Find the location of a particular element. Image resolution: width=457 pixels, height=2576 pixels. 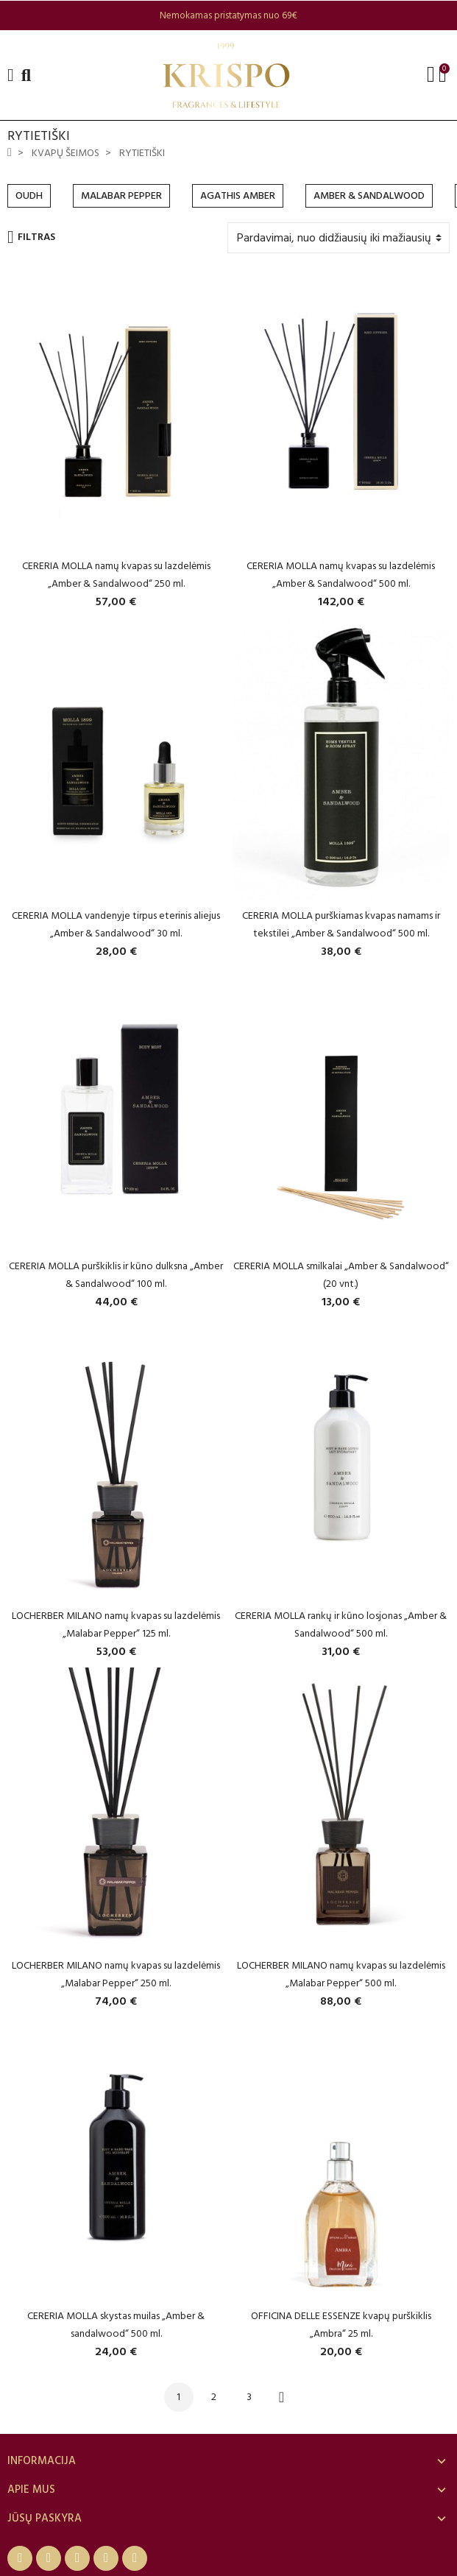

CERERIA MOLLA namų kvapas su lazdelėmis „Amber & Sandalwood“ 250 ml. is located at coordinates (116, 574).